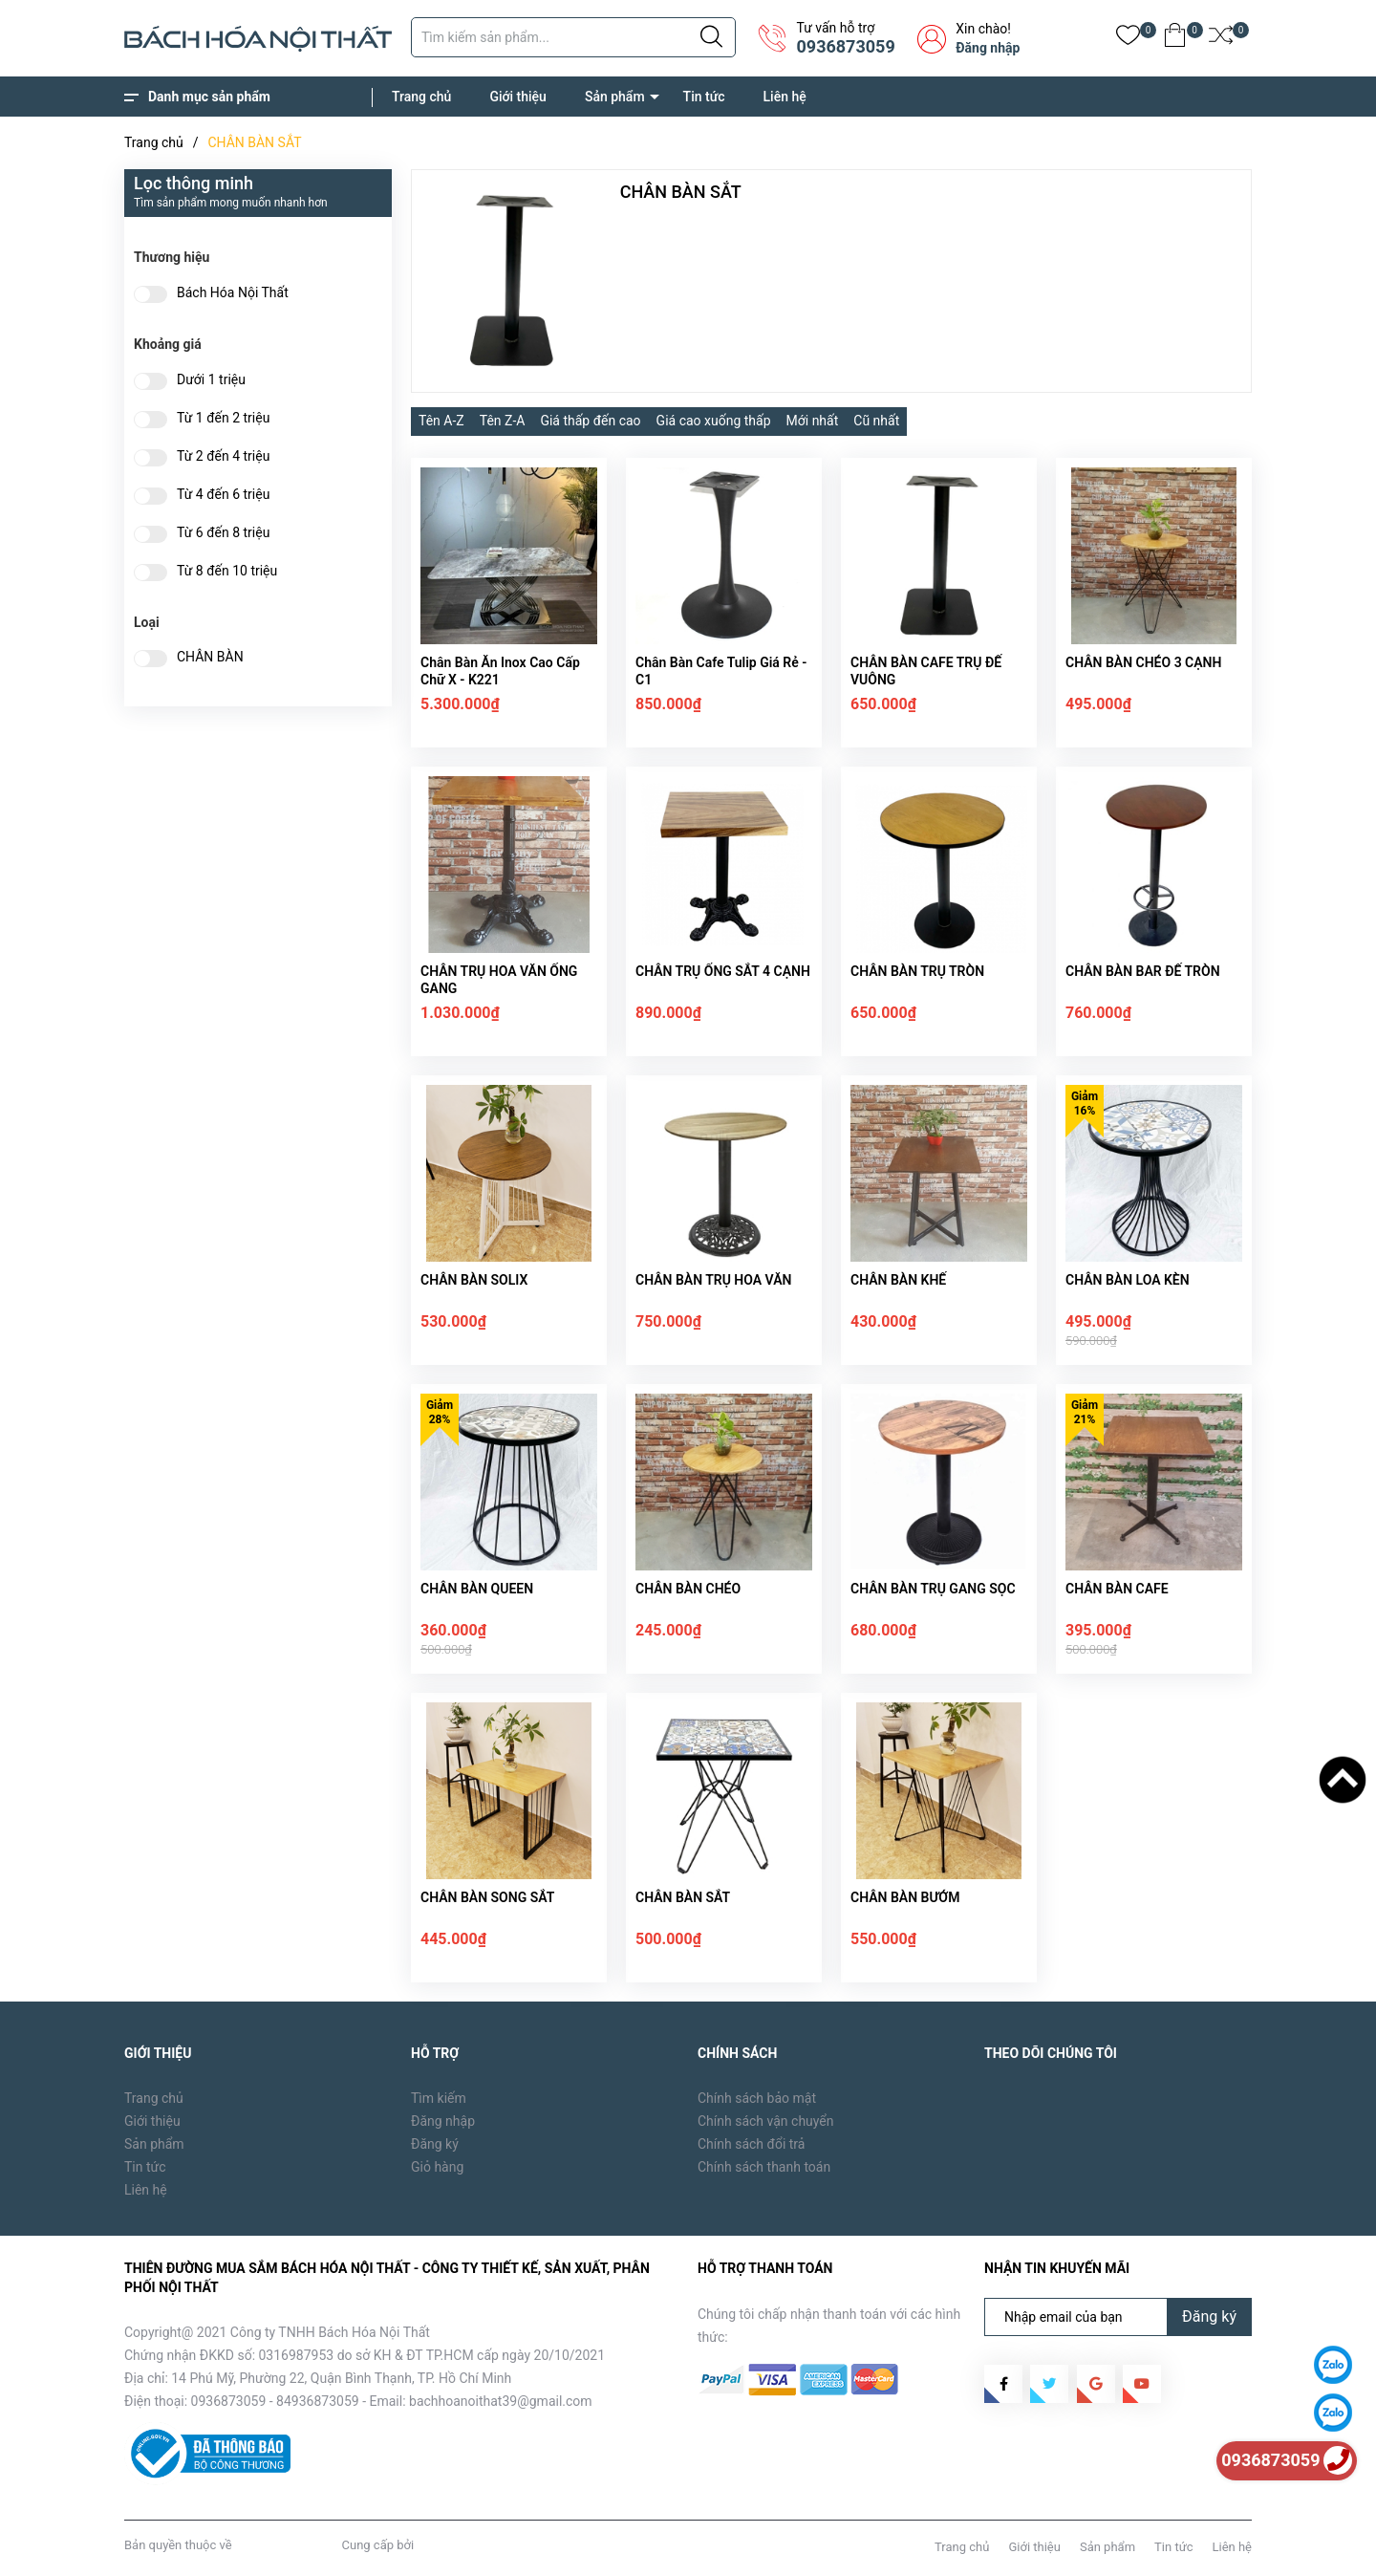 The height and width of the screenshot is (2576, 1376). What do you see at coordinates (688, 1588) in the screenshot?
I see `CHÂN BÀN CHÉO` at bounding box center [688, 1588].